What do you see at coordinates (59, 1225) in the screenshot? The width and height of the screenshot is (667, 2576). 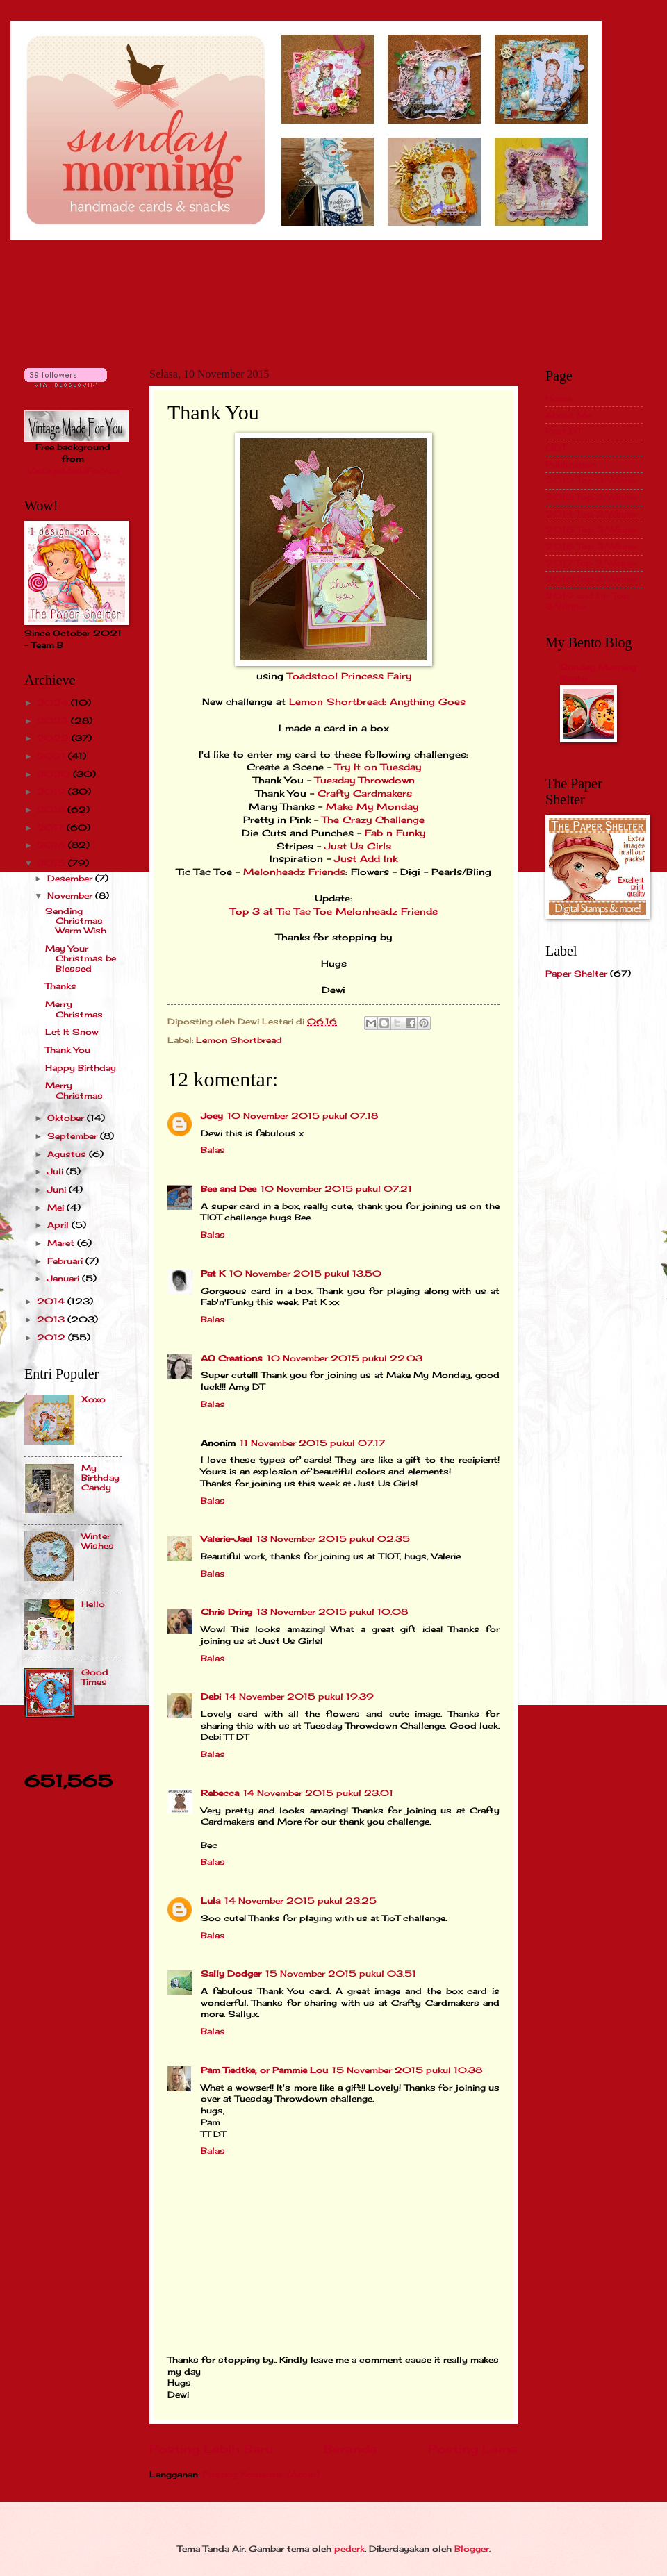 I see `April` at bounding box center [59, 1225].